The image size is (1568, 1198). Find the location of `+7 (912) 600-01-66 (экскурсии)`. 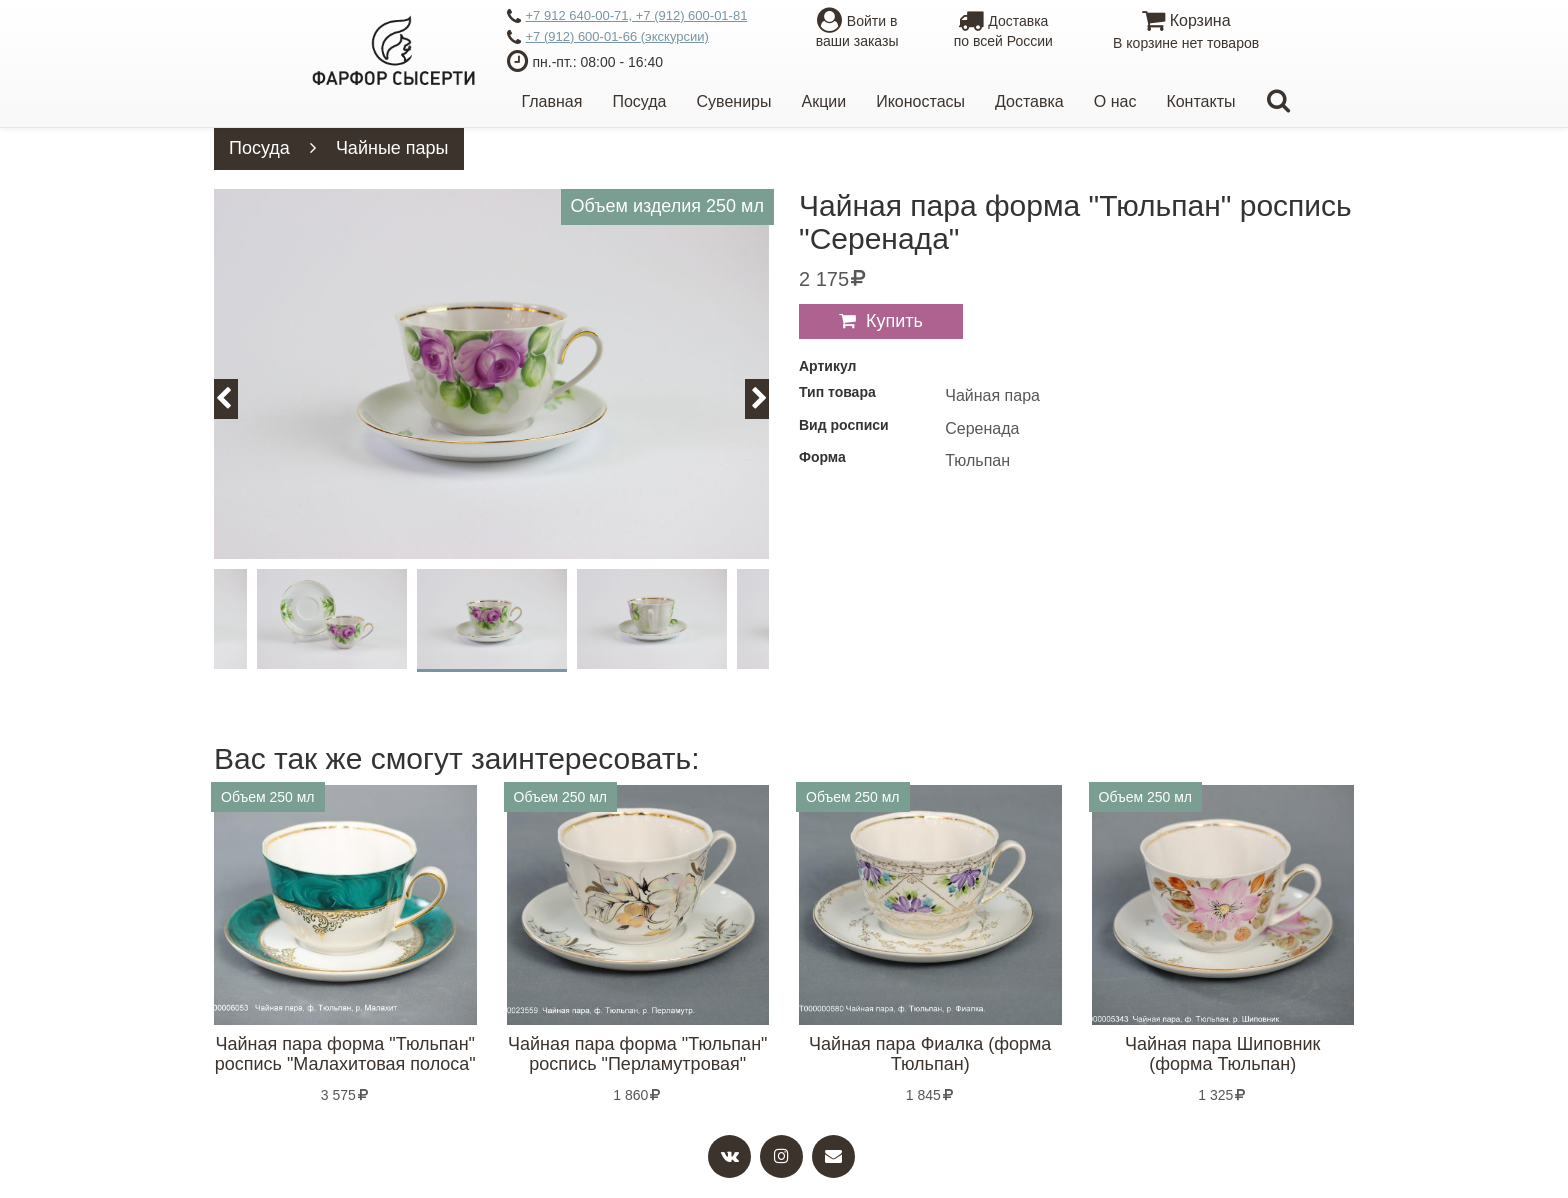

+7 (912) 600-01-66 (экскурсии) is located at coordinates (608, 38).